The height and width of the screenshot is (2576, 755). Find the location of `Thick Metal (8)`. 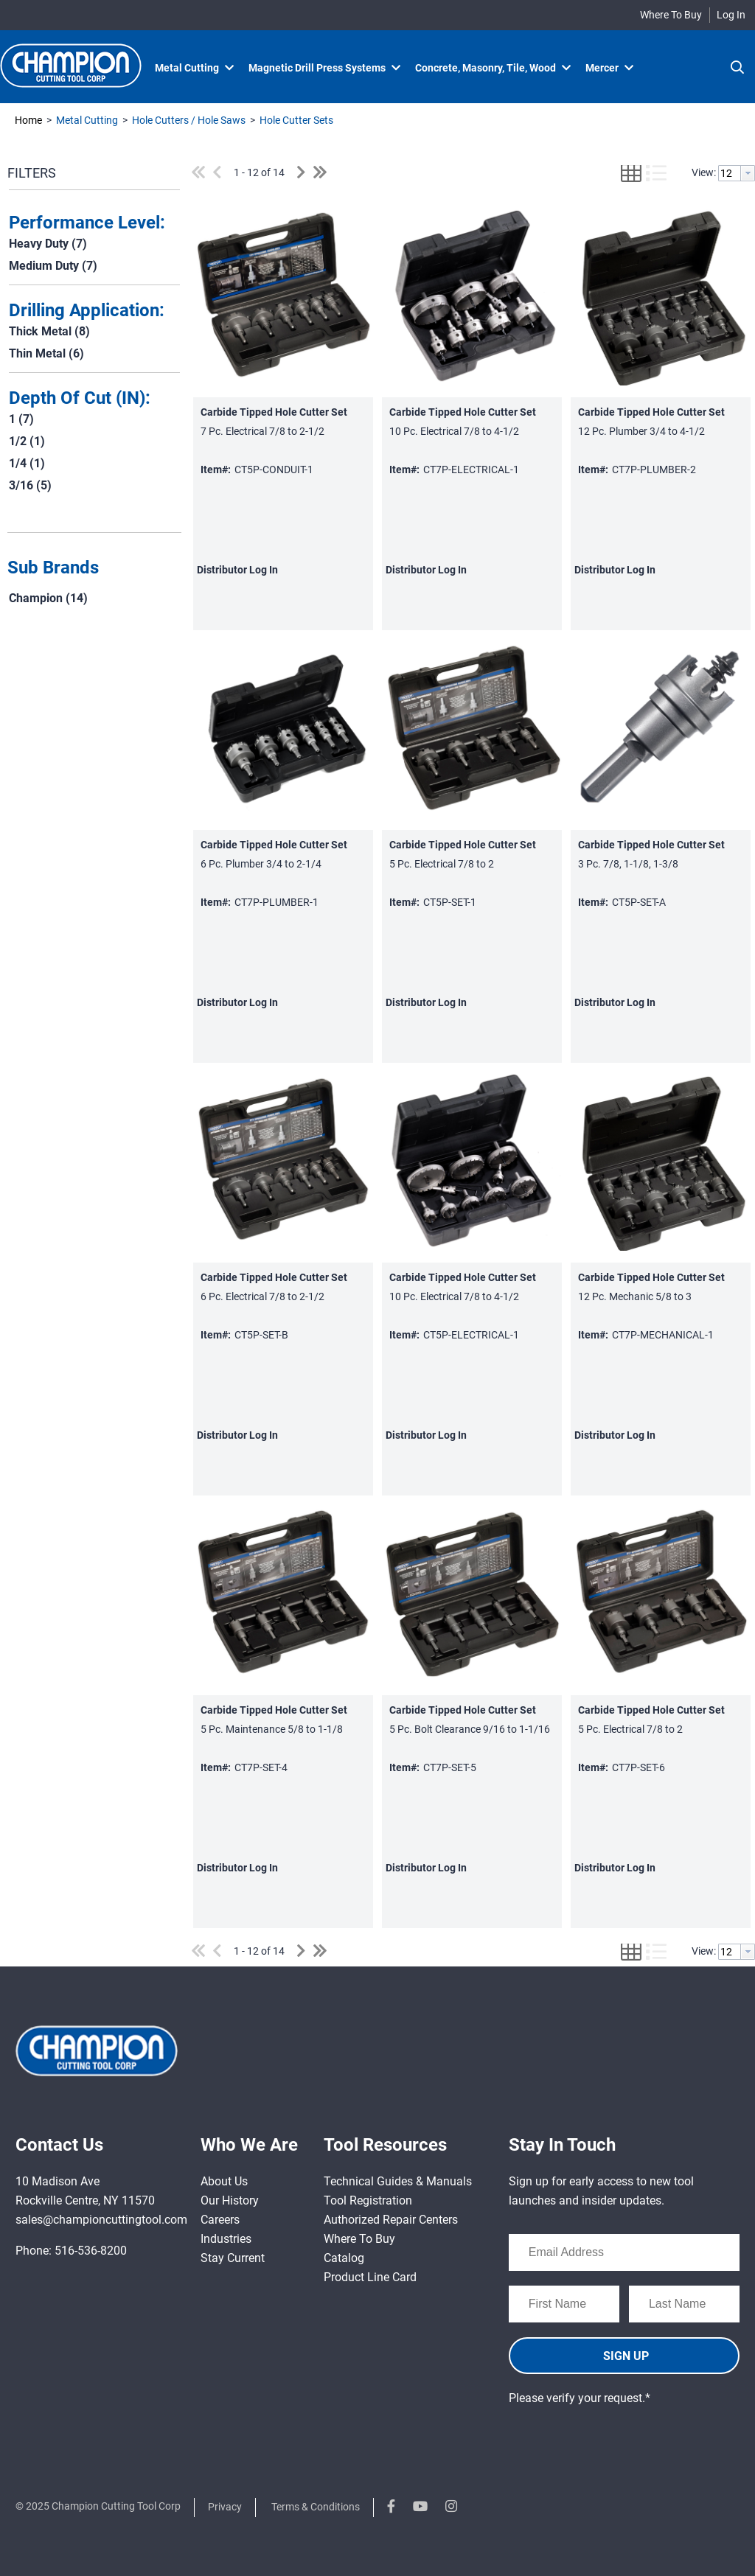

Thick Metal (8) is located at coordinates (49, 331).